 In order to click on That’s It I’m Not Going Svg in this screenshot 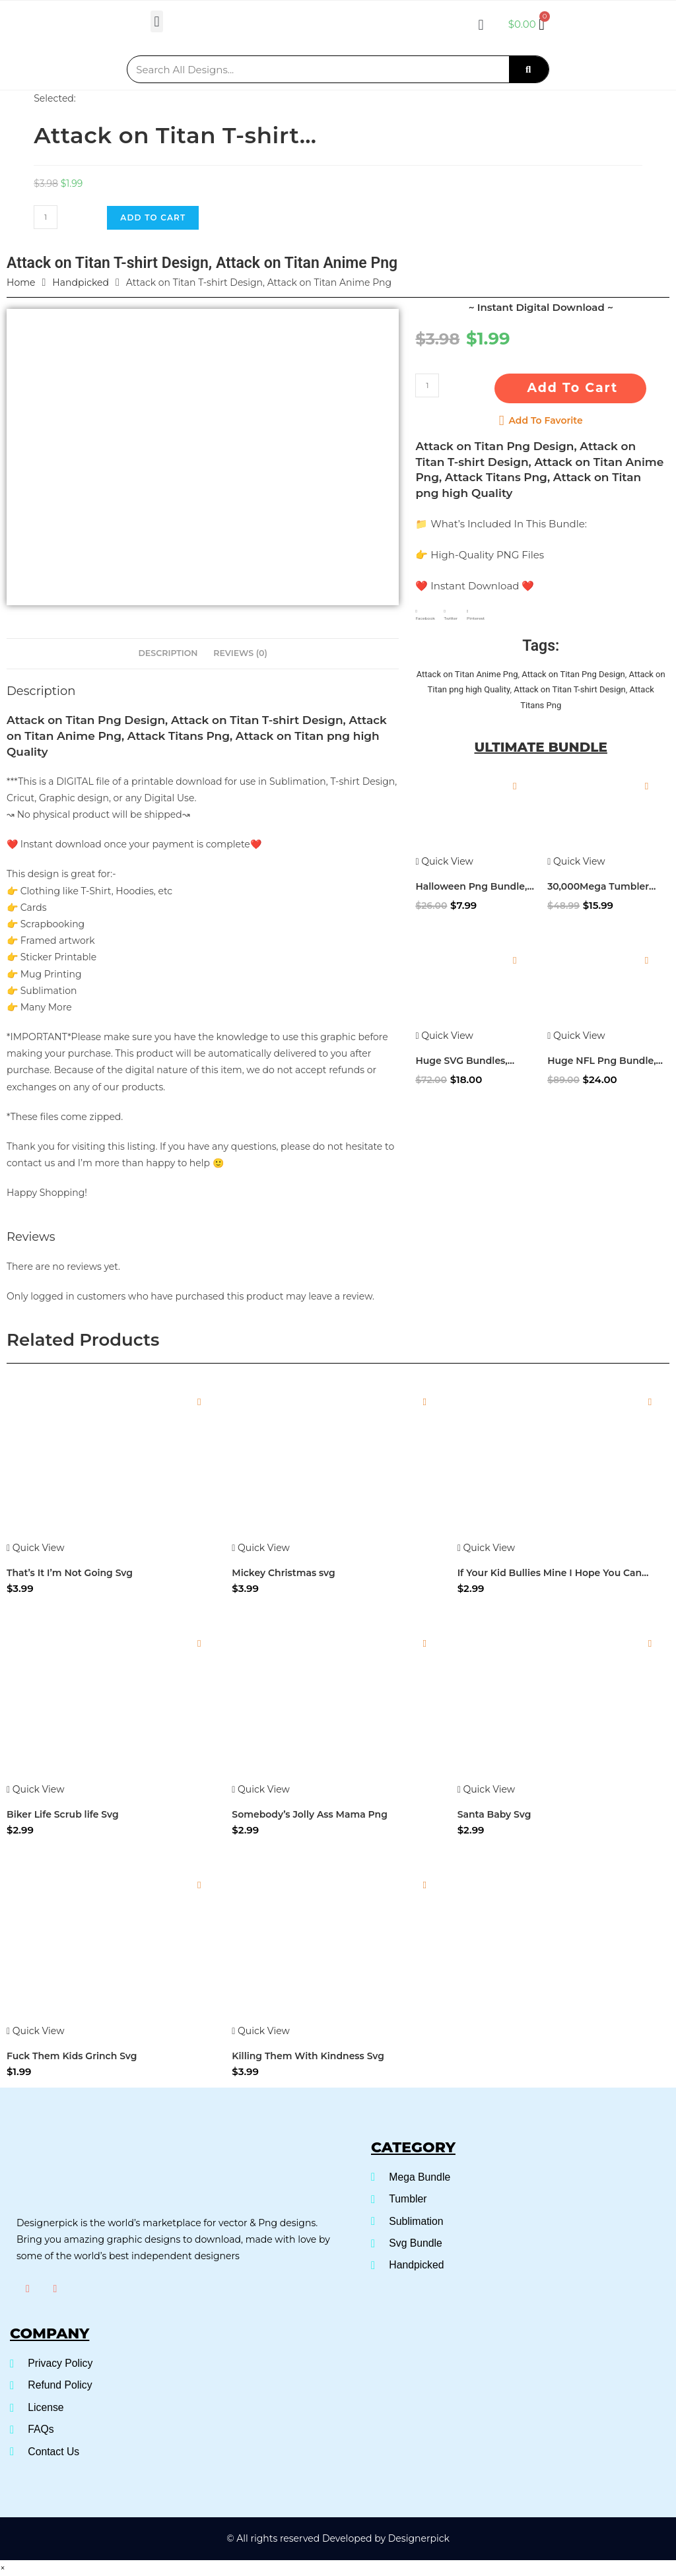, I will do `click(70, 1573)`.